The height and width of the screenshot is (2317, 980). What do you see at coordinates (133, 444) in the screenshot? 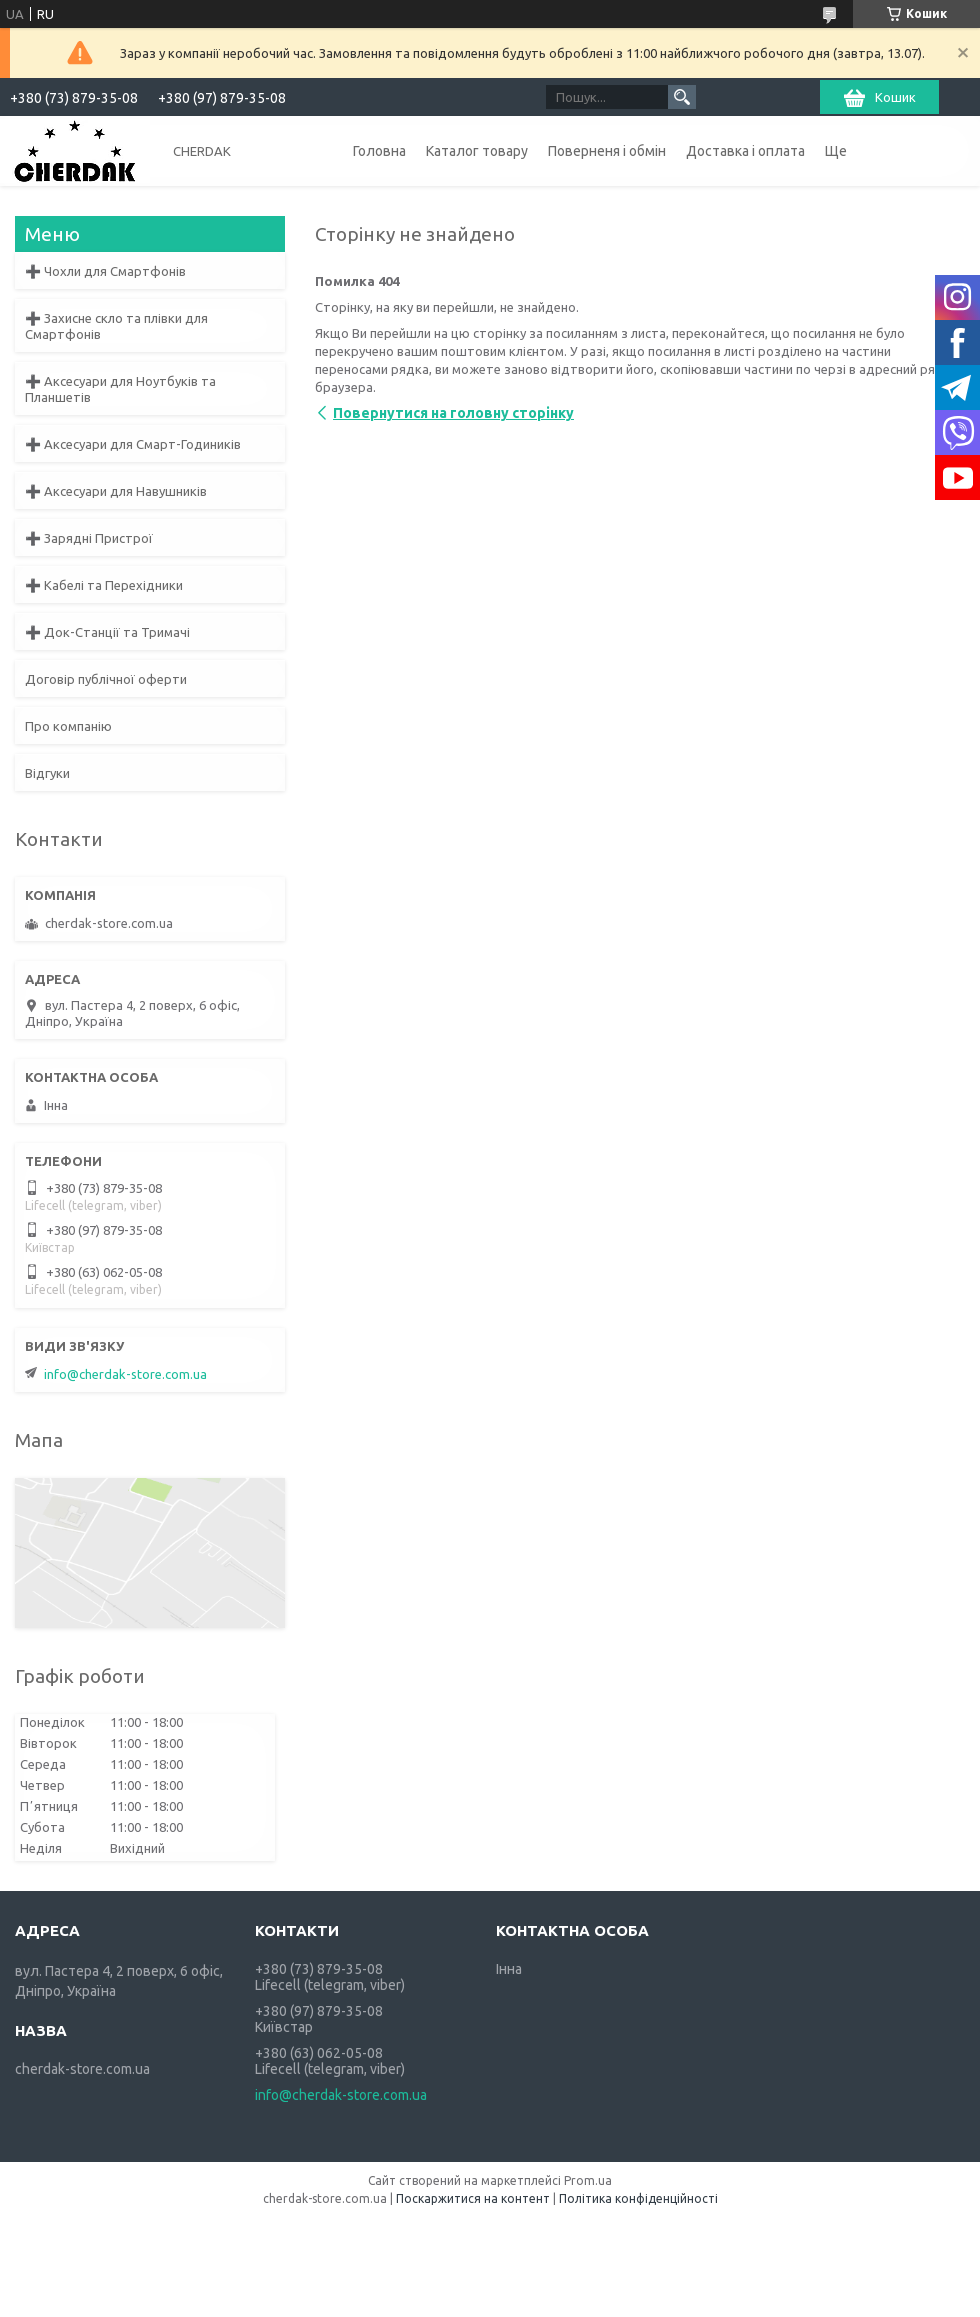
I see `➕ Аксесуари для Смарт-Годиників` at bounding box center [133, 444].